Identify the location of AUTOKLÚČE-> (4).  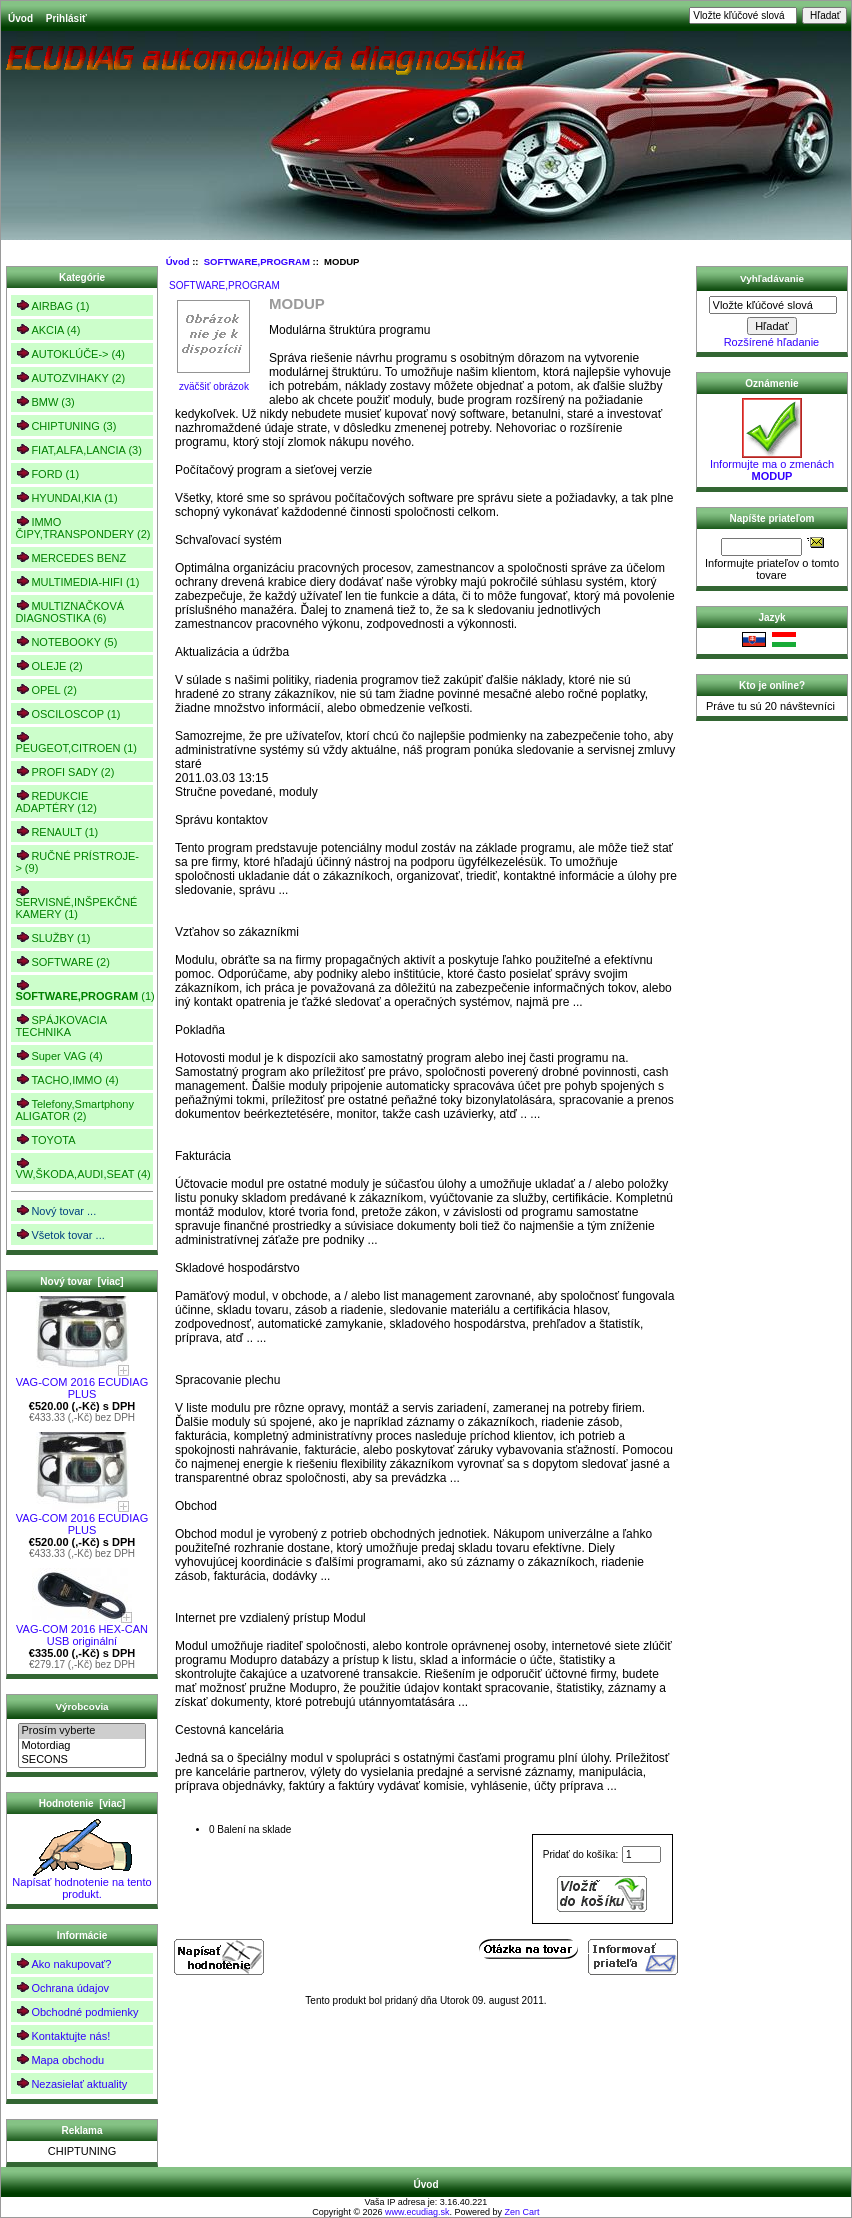
(70, 353).